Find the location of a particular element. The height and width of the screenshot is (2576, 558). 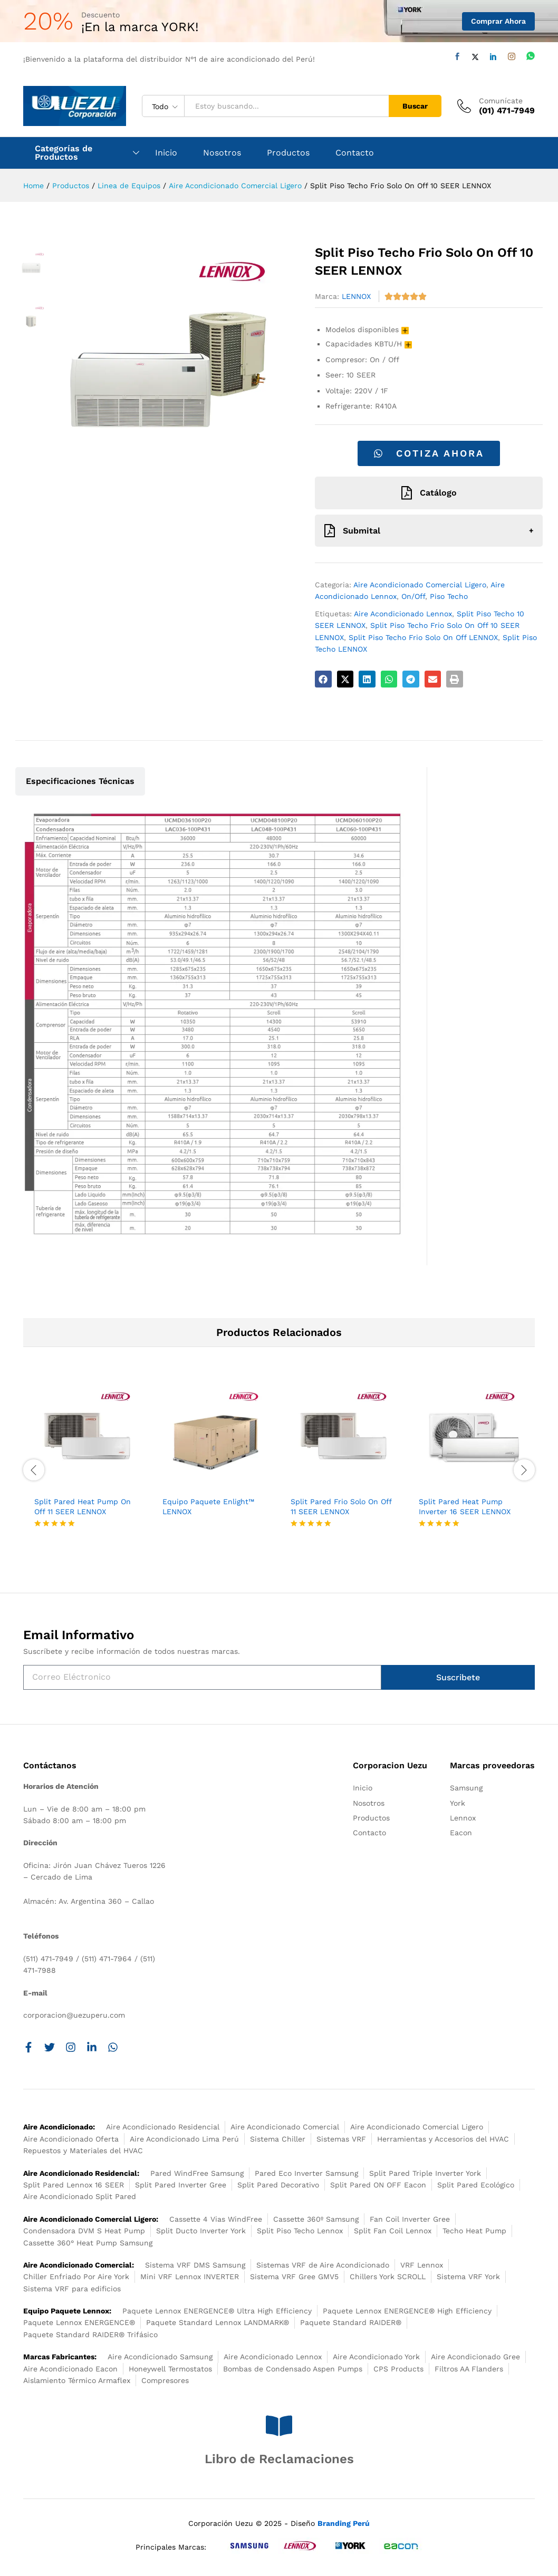

Categorías de Productos is located at coordinates (63, 152).